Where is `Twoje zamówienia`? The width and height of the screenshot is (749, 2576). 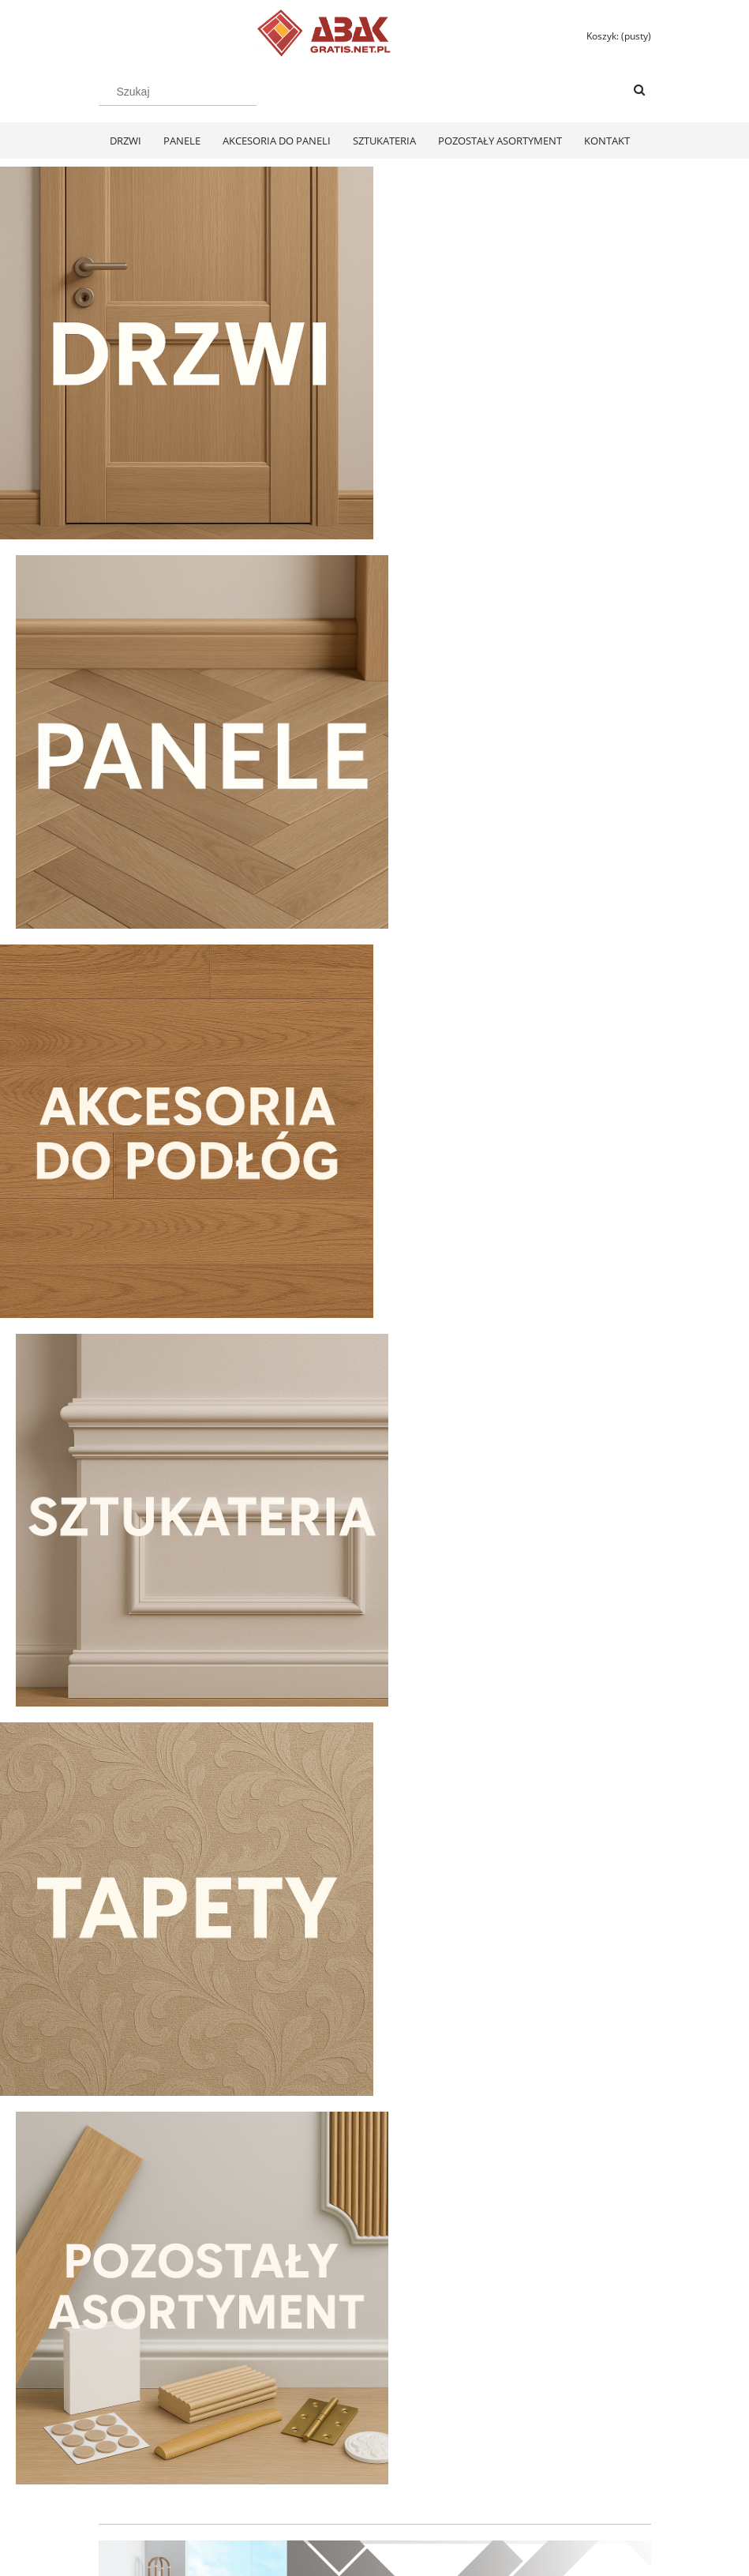
Twoje zamówienia is located at coordinates (249, 2394).